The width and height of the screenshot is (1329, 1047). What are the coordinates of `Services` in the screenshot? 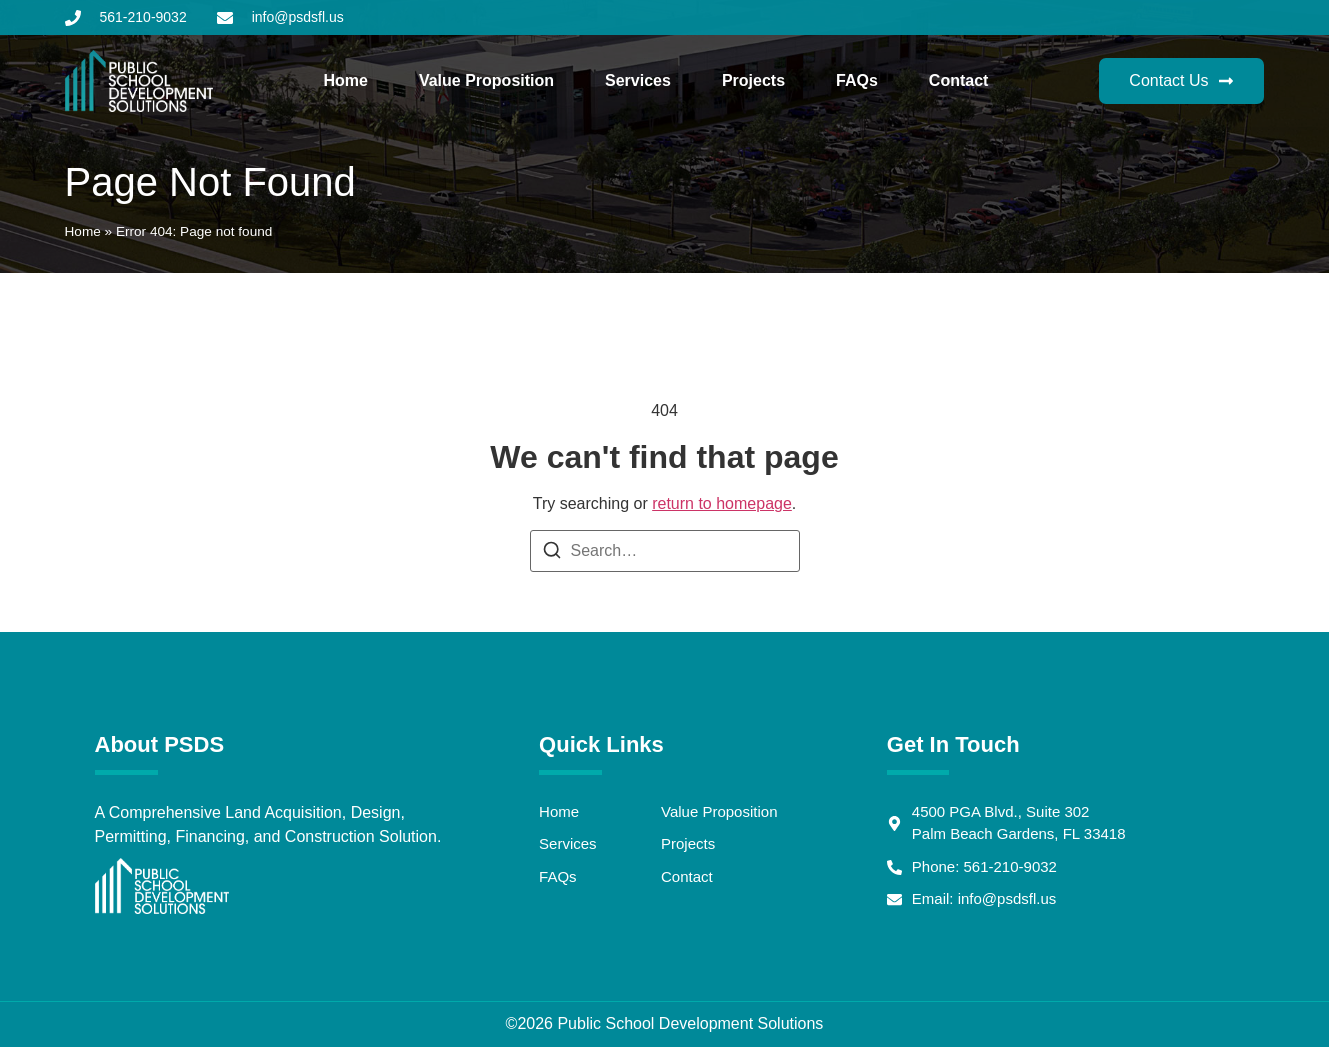 It's located at (638, 80).